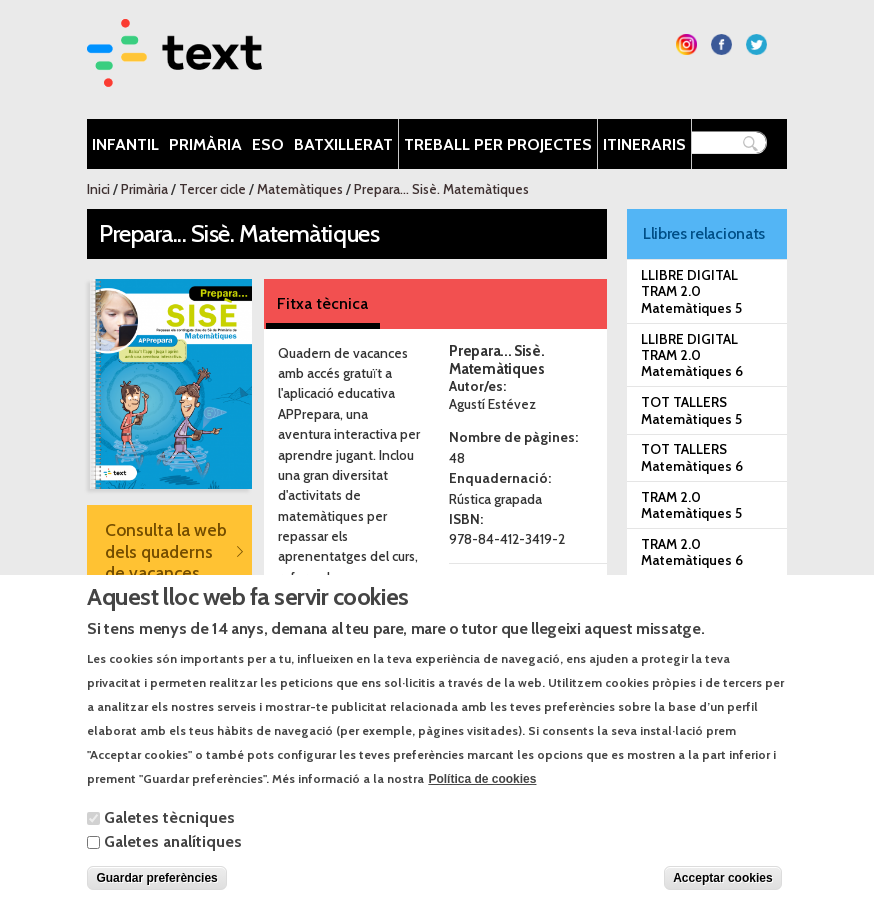 The height and width of the screenshot is (905, 874). What do you see at coordinates (644, 144) in the screenshot?
I see `Itineraris` at bounding box center [644, 144].